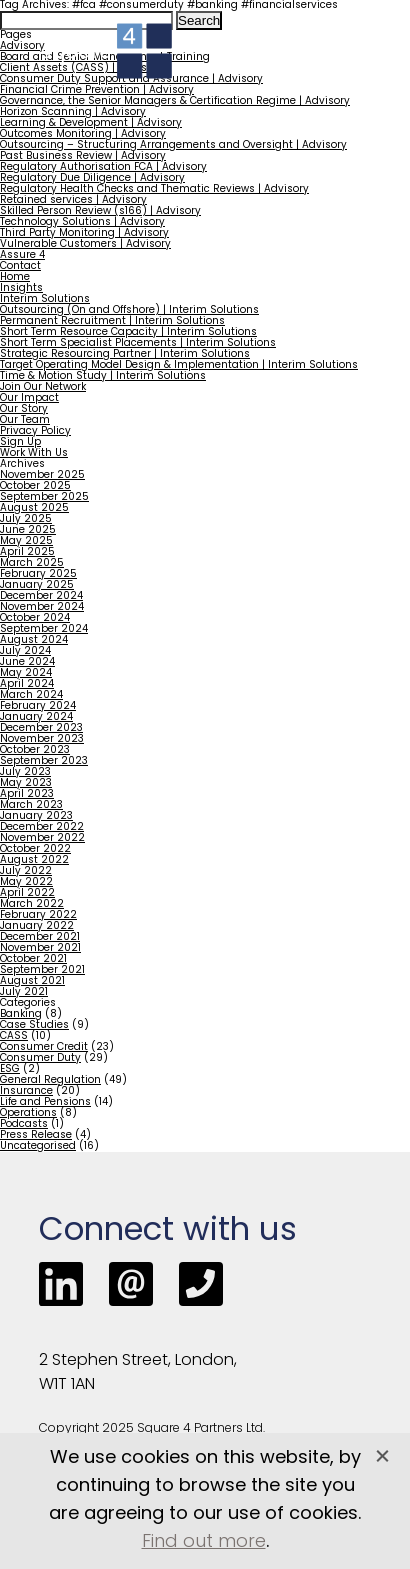 Image resolution: width=410 pixels, height=1569 pixels. I want to click on May 2024, so click(26, 673).